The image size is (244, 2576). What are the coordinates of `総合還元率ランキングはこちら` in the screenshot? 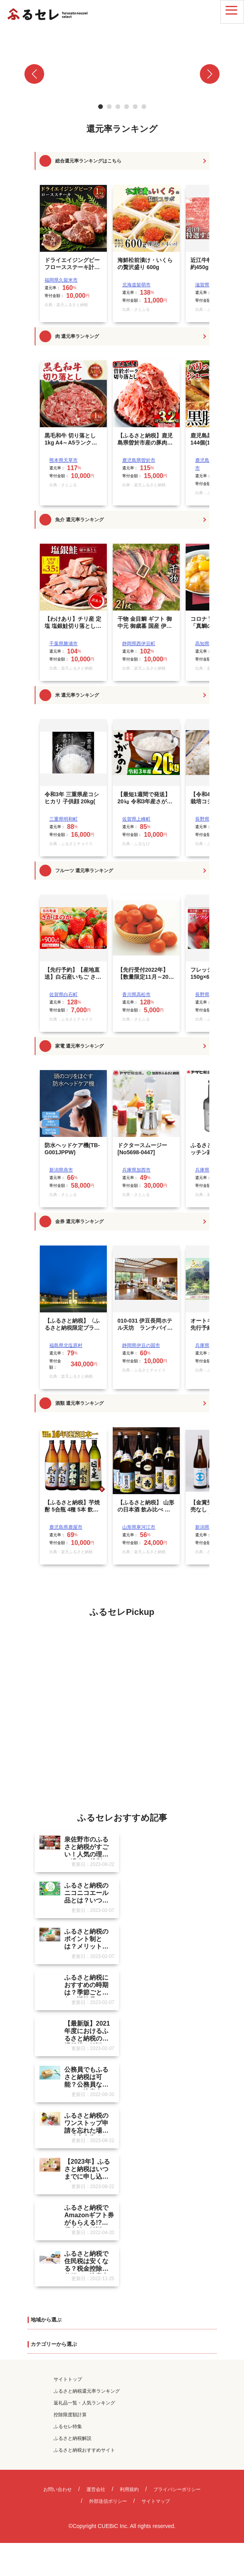 It's located at (88, 161).